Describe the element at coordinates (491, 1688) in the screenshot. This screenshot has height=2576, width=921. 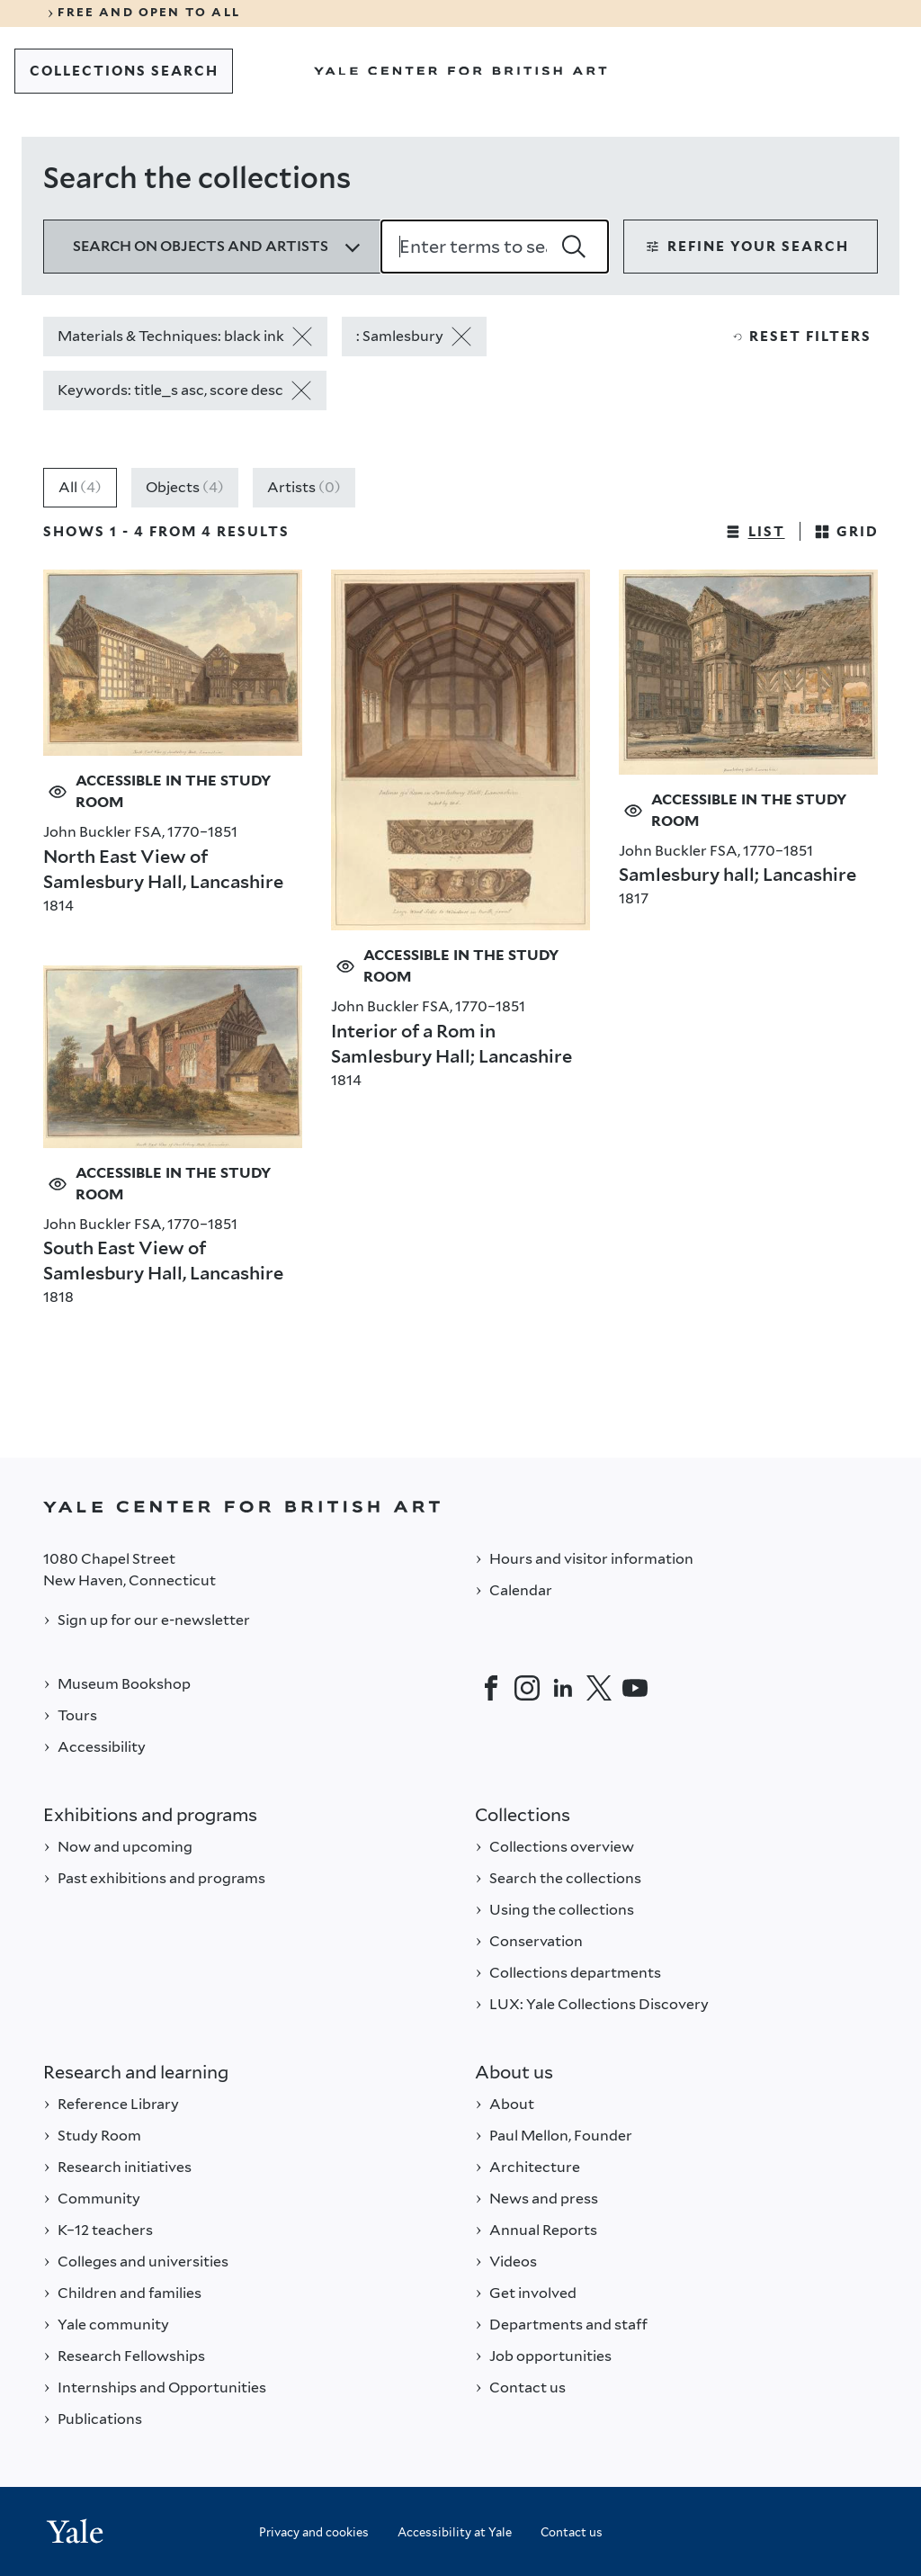
I see `[Facebook]` at that location.